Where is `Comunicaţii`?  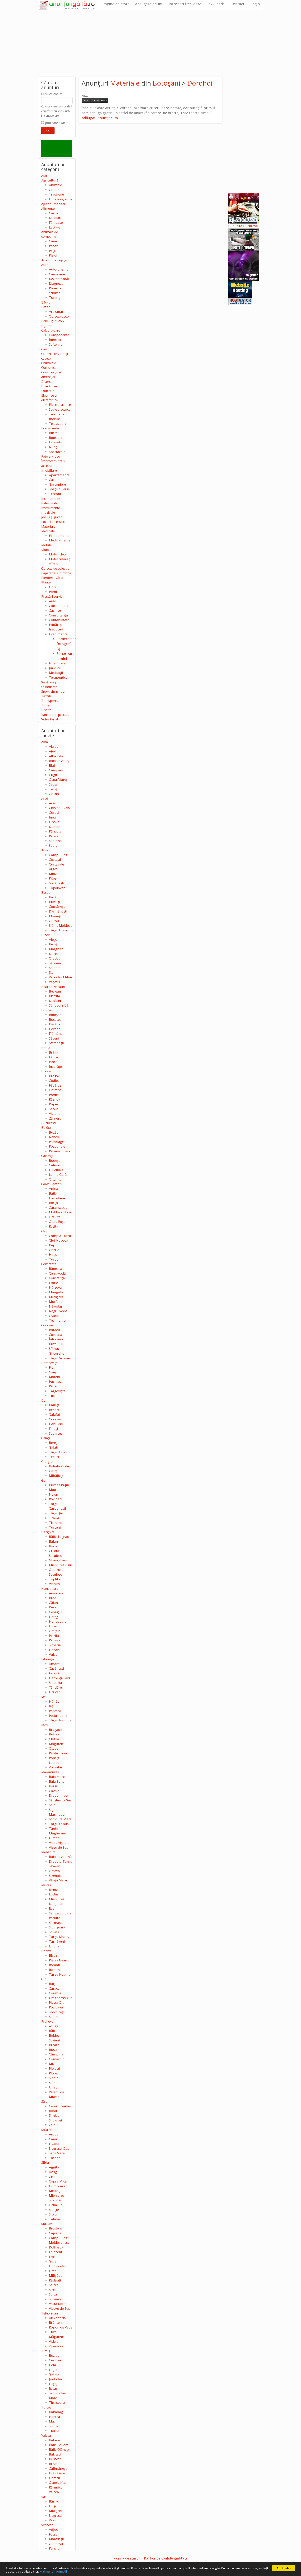
Comunicaţii is located at coordinates (50, 367).